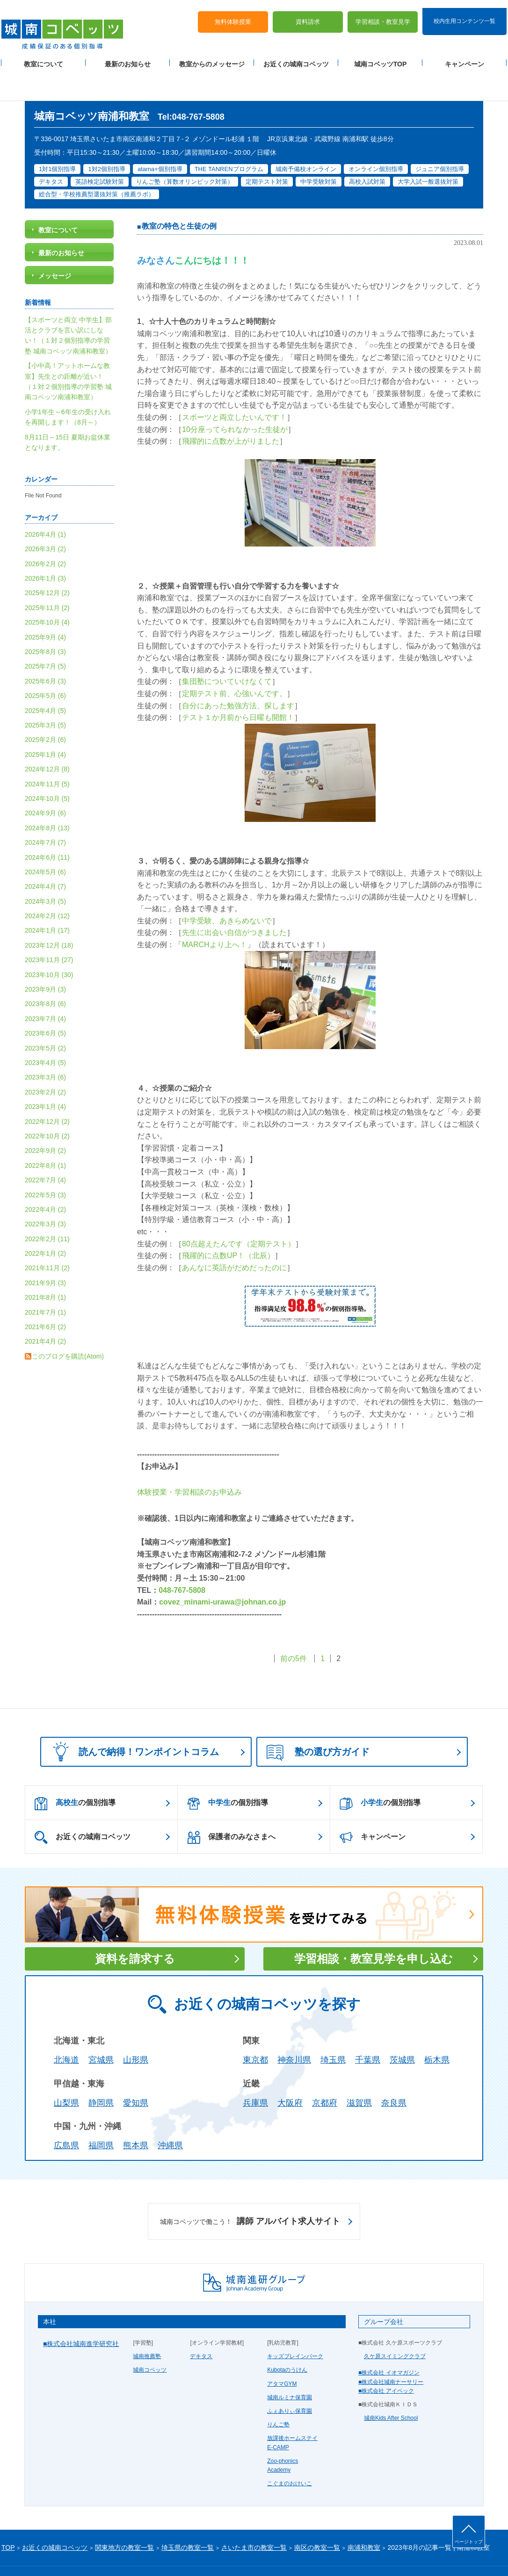  Describe the element at coordinates (29, 2553) in the screenshot. I see `プライバシーポリシー` at that location.